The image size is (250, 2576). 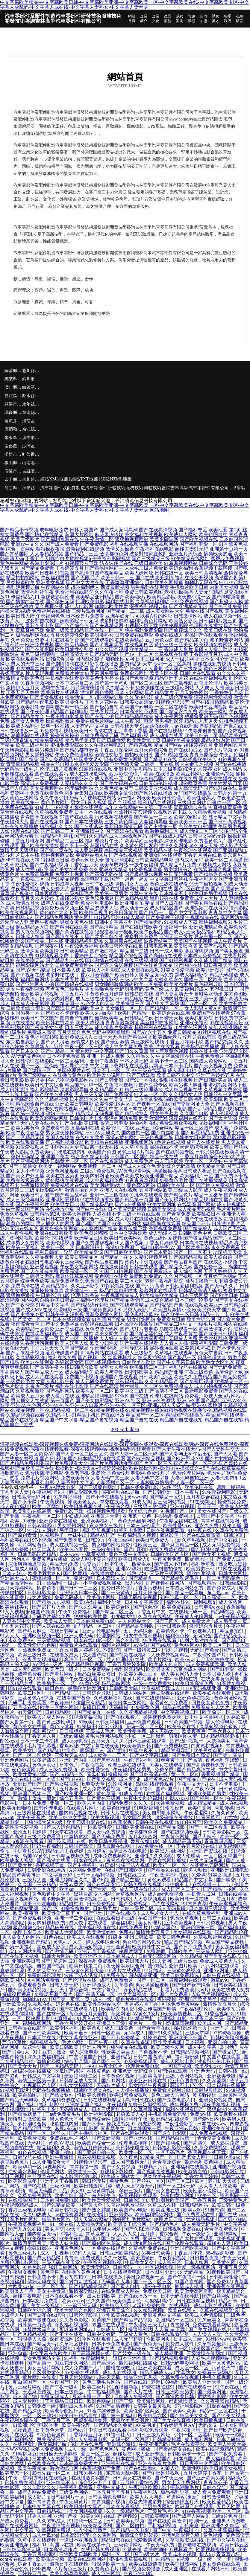 What do you see at coordinates (150, 2123) in the screenshot?
I see `四虎影视城` at bounding box center [150, 2123].